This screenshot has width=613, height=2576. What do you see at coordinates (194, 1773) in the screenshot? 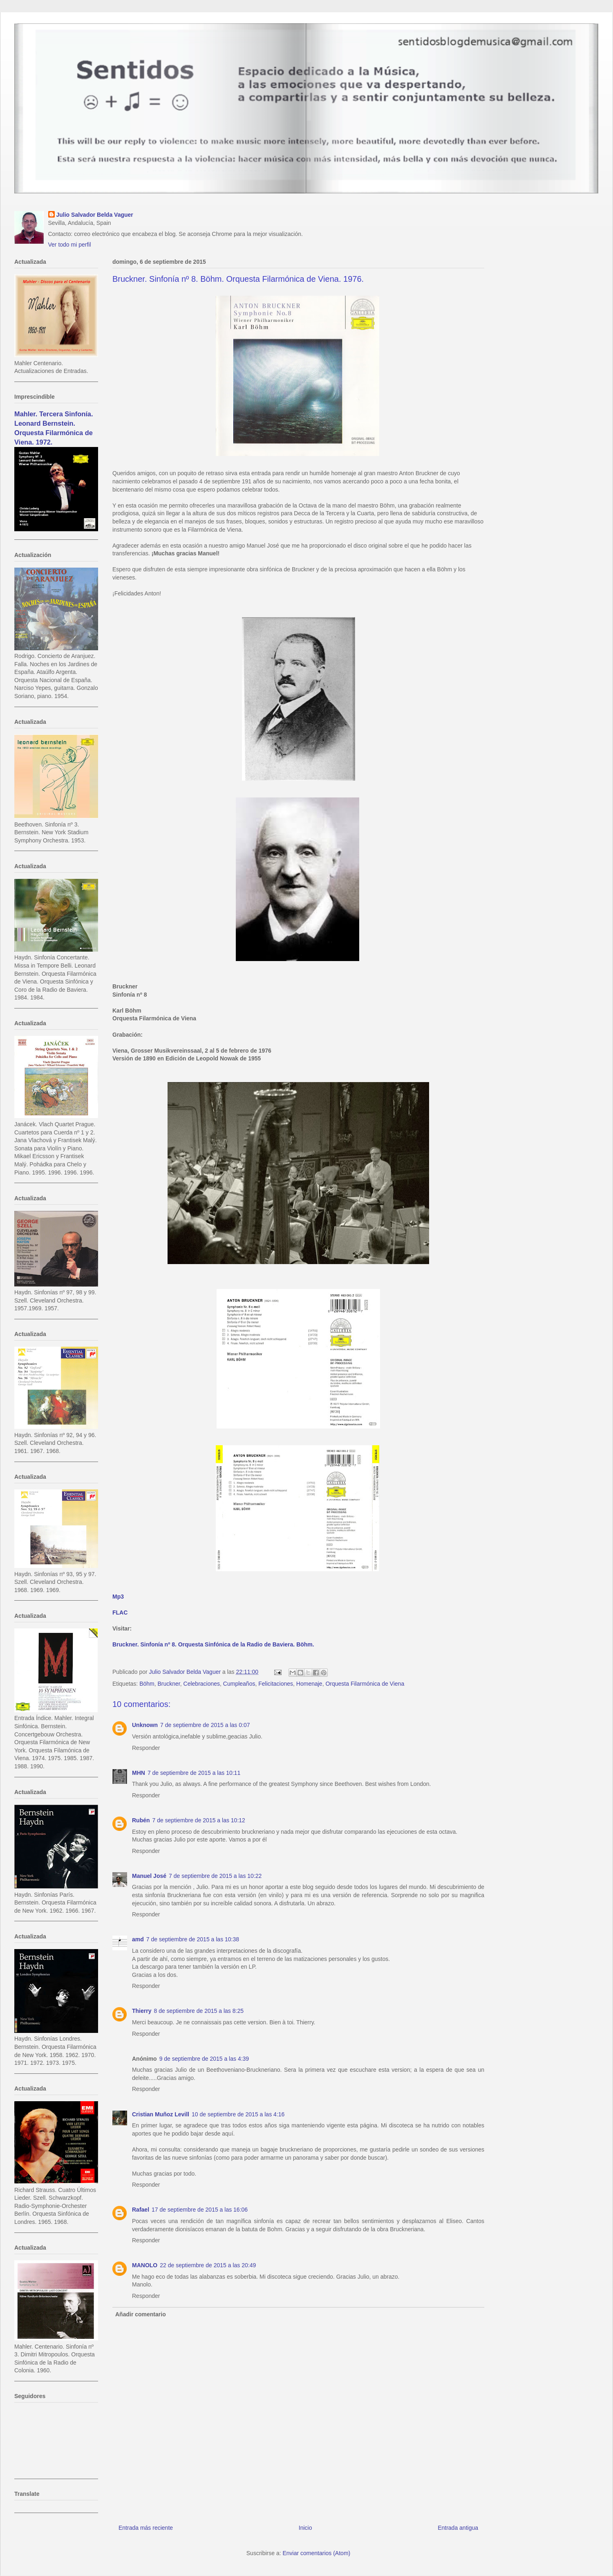
I see `7 de septiembre de 2015 a las 10:11` at bounding box center [194, 1773].